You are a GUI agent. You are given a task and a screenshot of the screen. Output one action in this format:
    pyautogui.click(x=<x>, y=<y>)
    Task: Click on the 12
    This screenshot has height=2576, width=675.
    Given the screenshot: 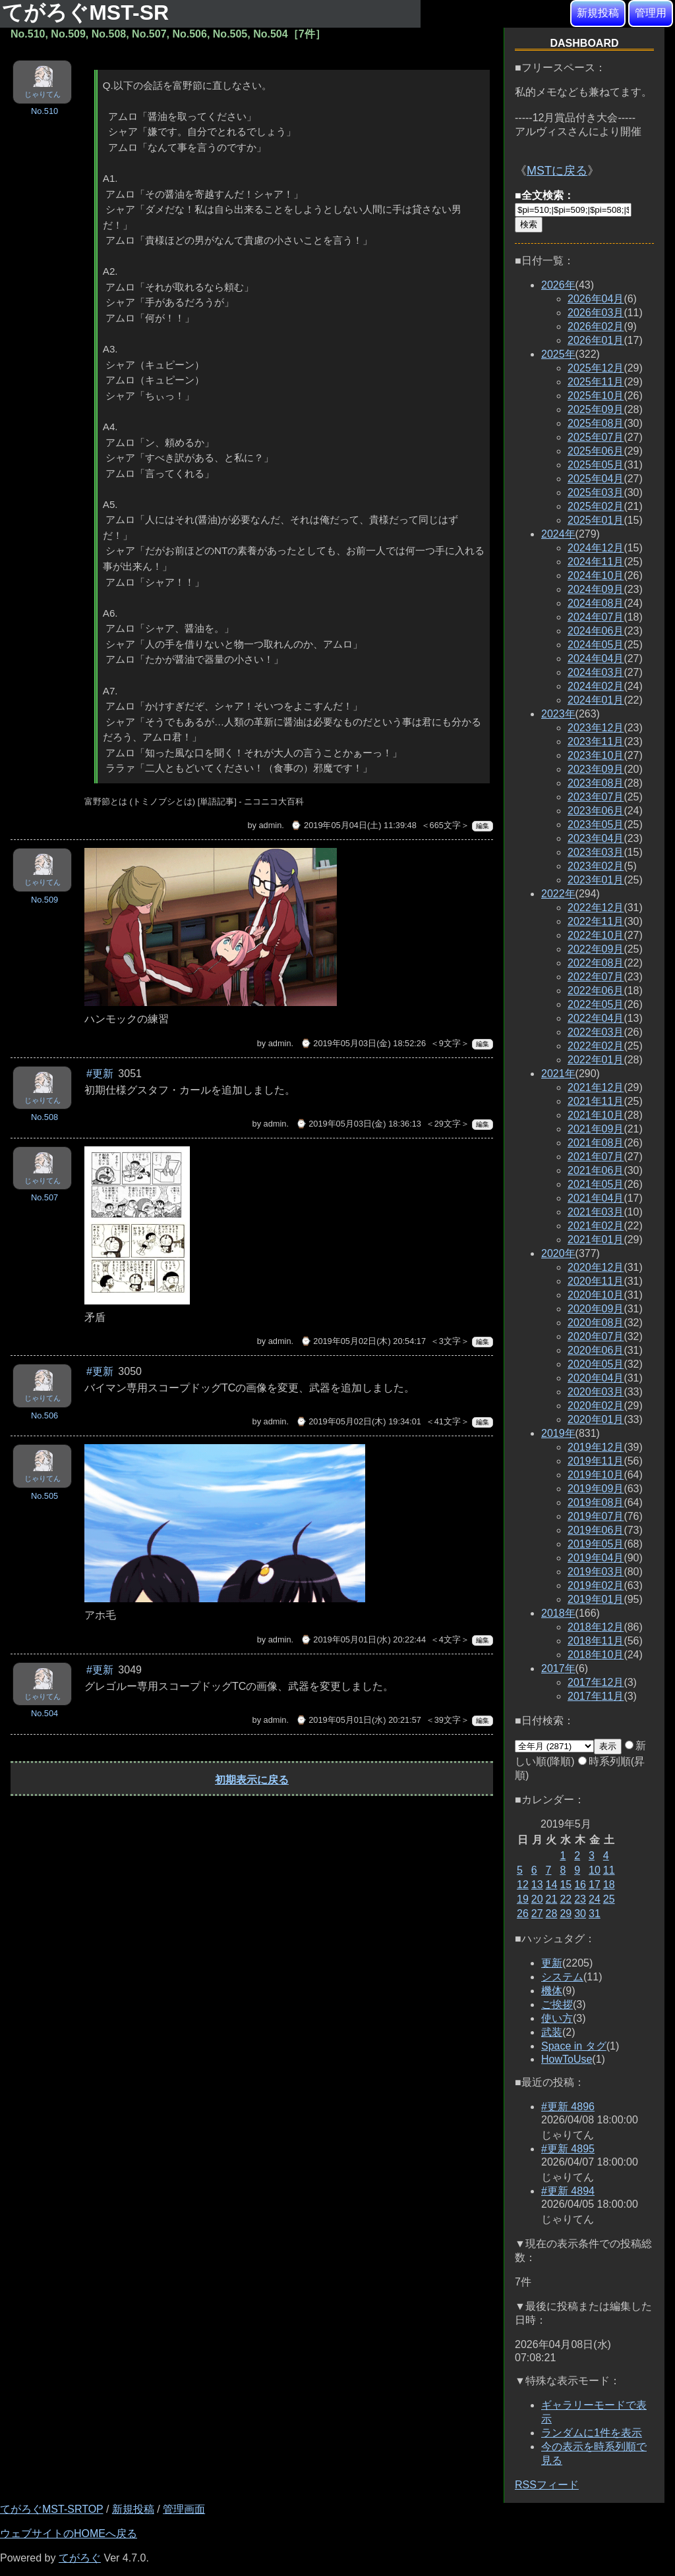 What is the action you would take?
    pyautogui.click(x=523, y=1884)
    